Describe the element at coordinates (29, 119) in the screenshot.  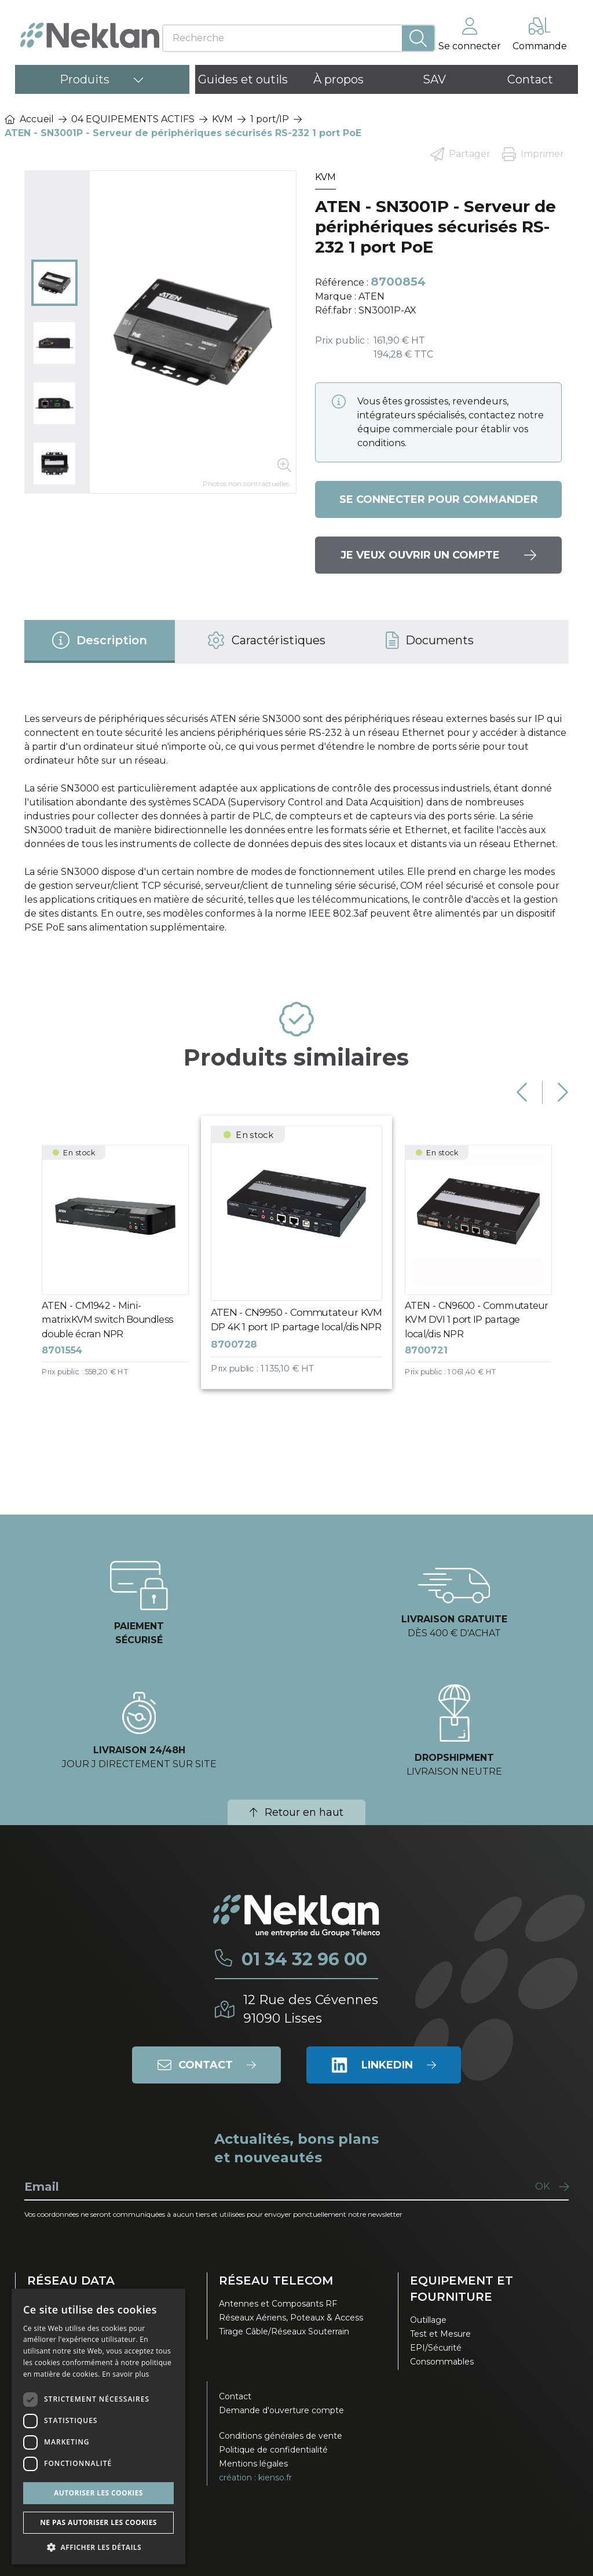
I see `Accueil` at that location.